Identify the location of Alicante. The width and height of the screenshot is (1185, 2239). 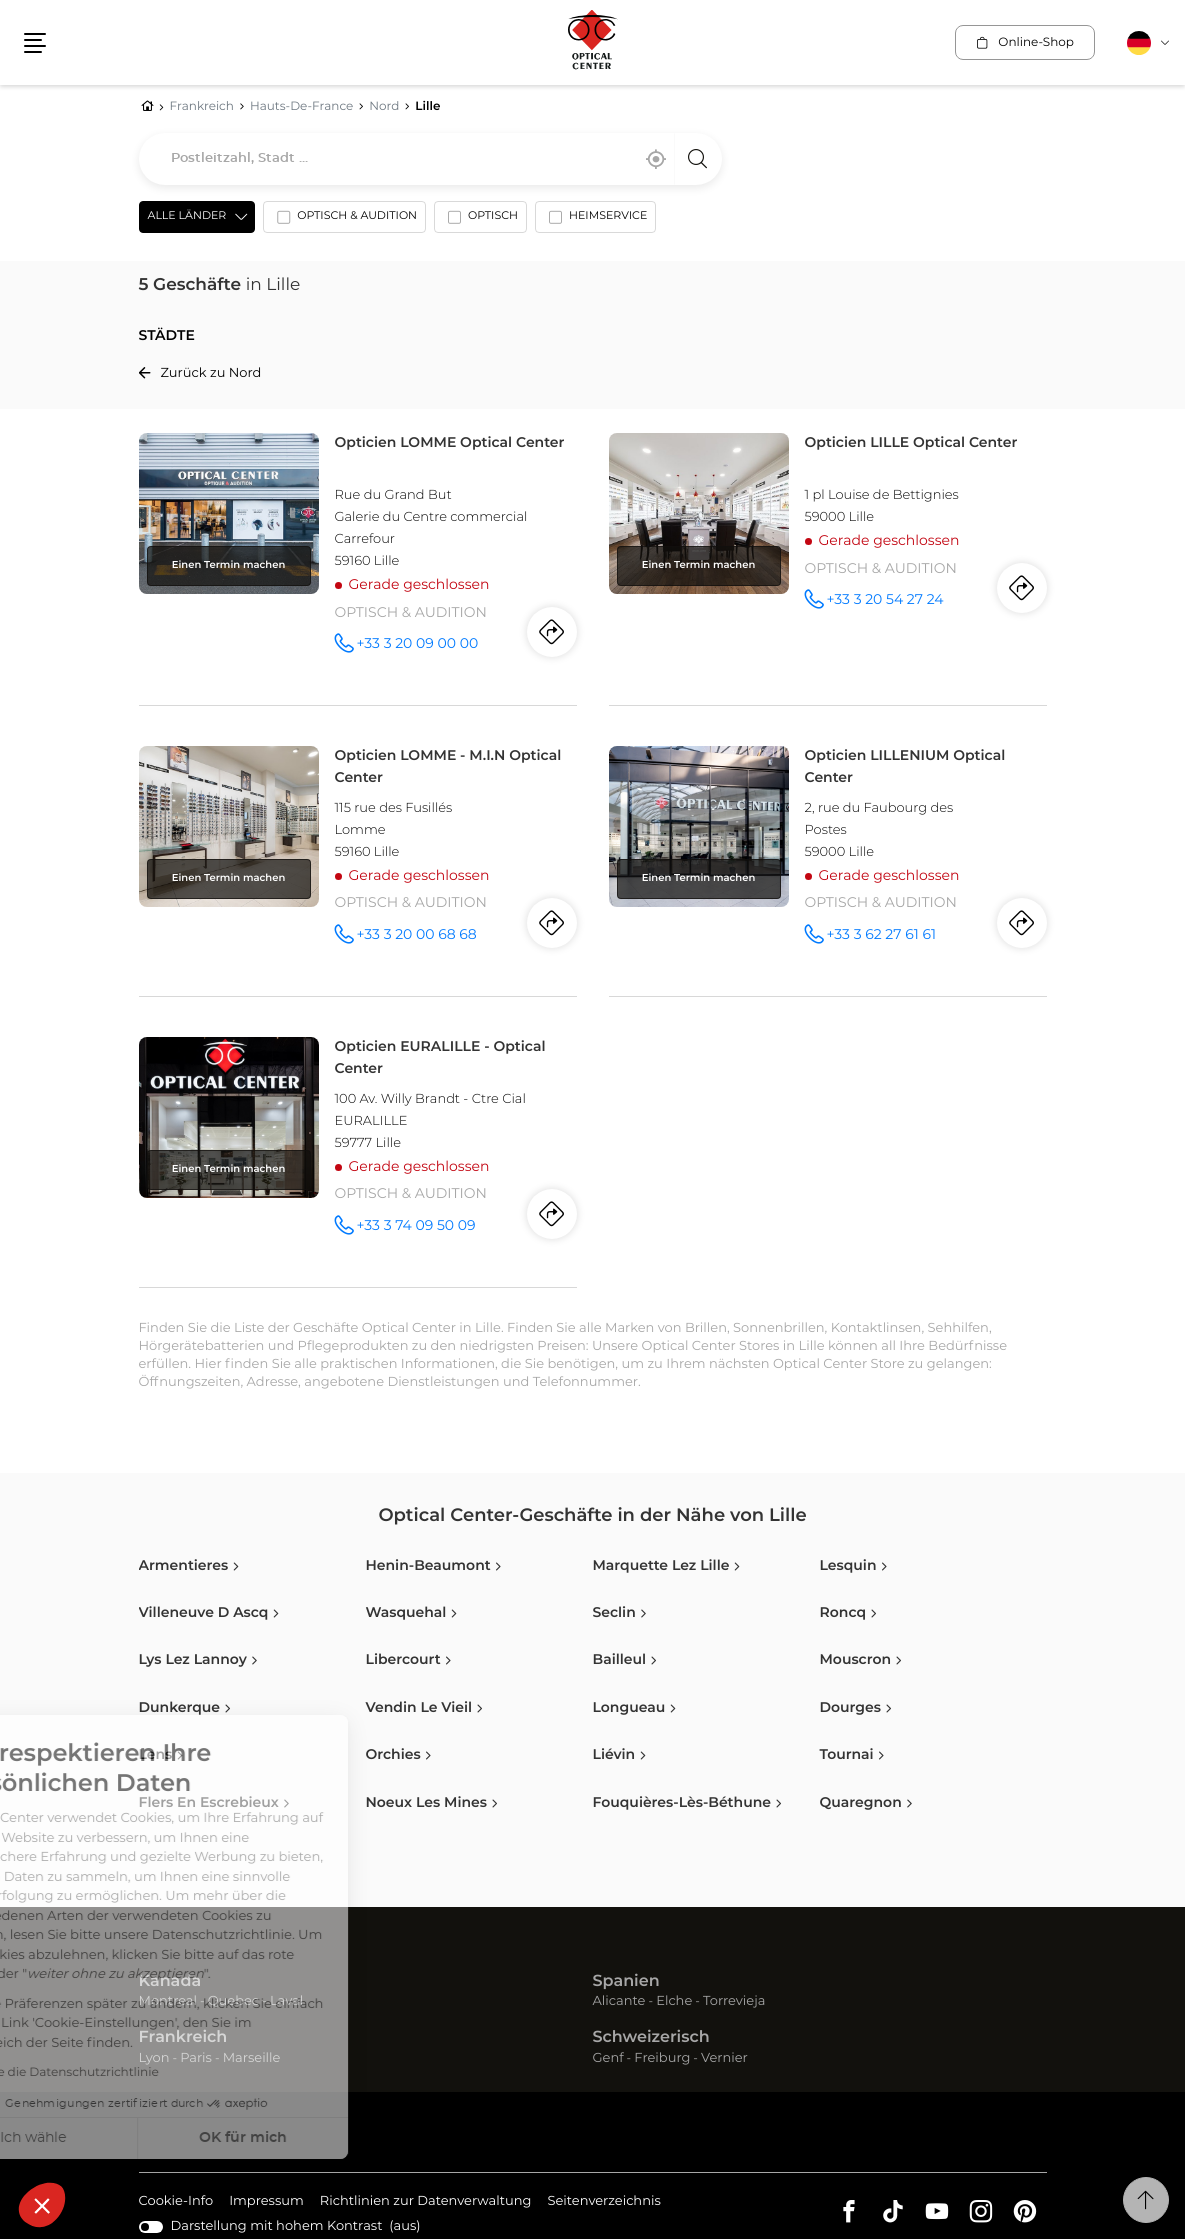
(619, 2001).